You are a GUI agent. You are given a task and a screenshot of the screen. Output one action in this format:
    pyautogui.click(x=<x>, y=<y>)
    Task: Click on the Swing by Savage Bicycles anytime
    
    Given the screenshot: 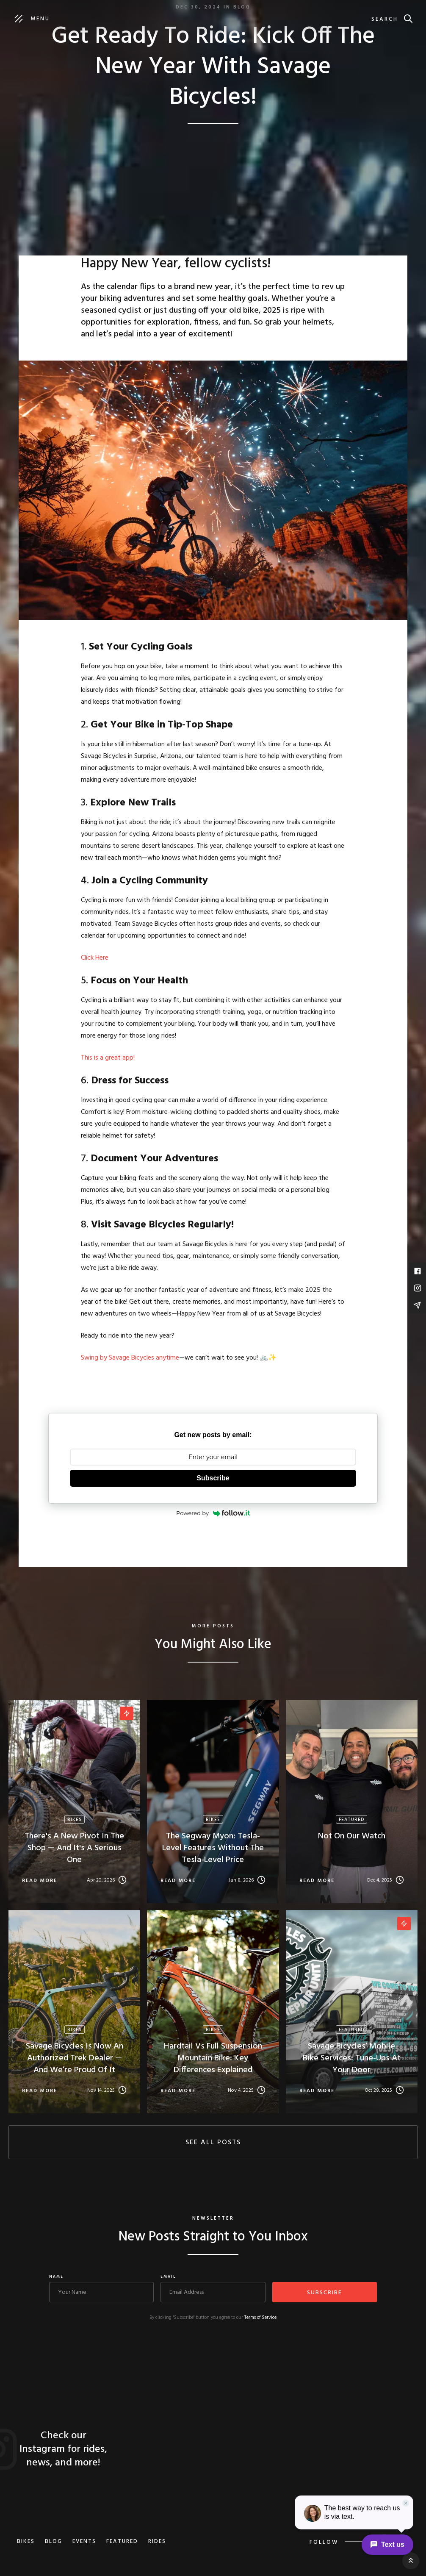 What is the action you would take?
    pyautogui.click(x=130, y=1357)
    